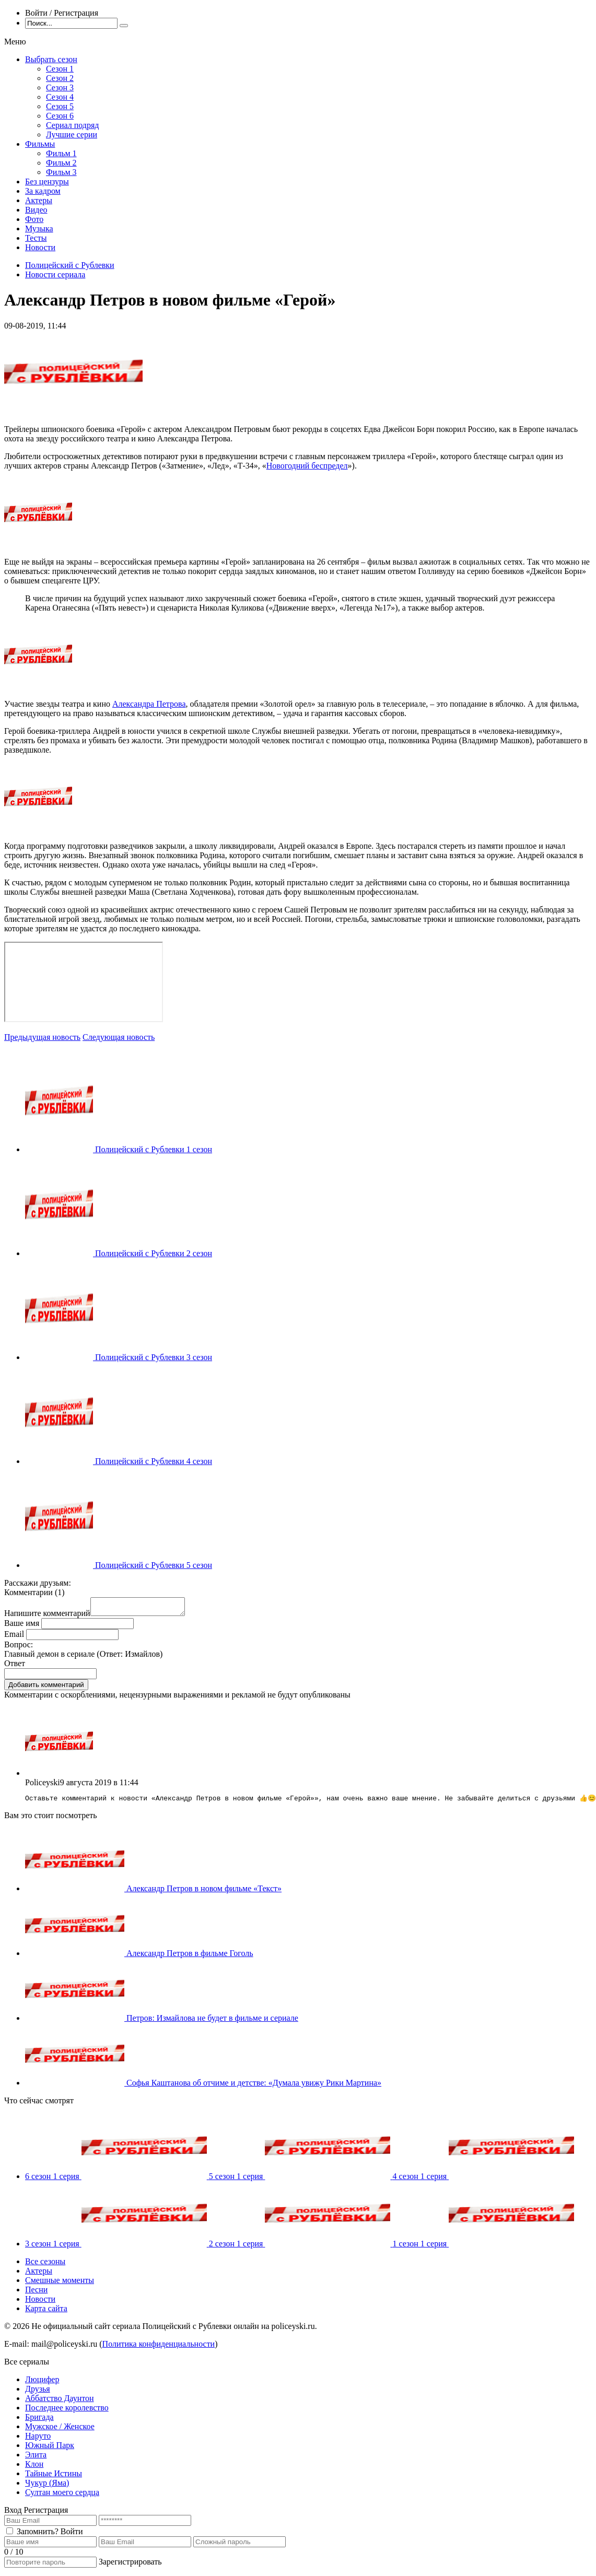  What do you see at coordinates (60, 115) in the screenshot?
I see `Сезон 6 [menuitem]` at bounding box center [60, 115].